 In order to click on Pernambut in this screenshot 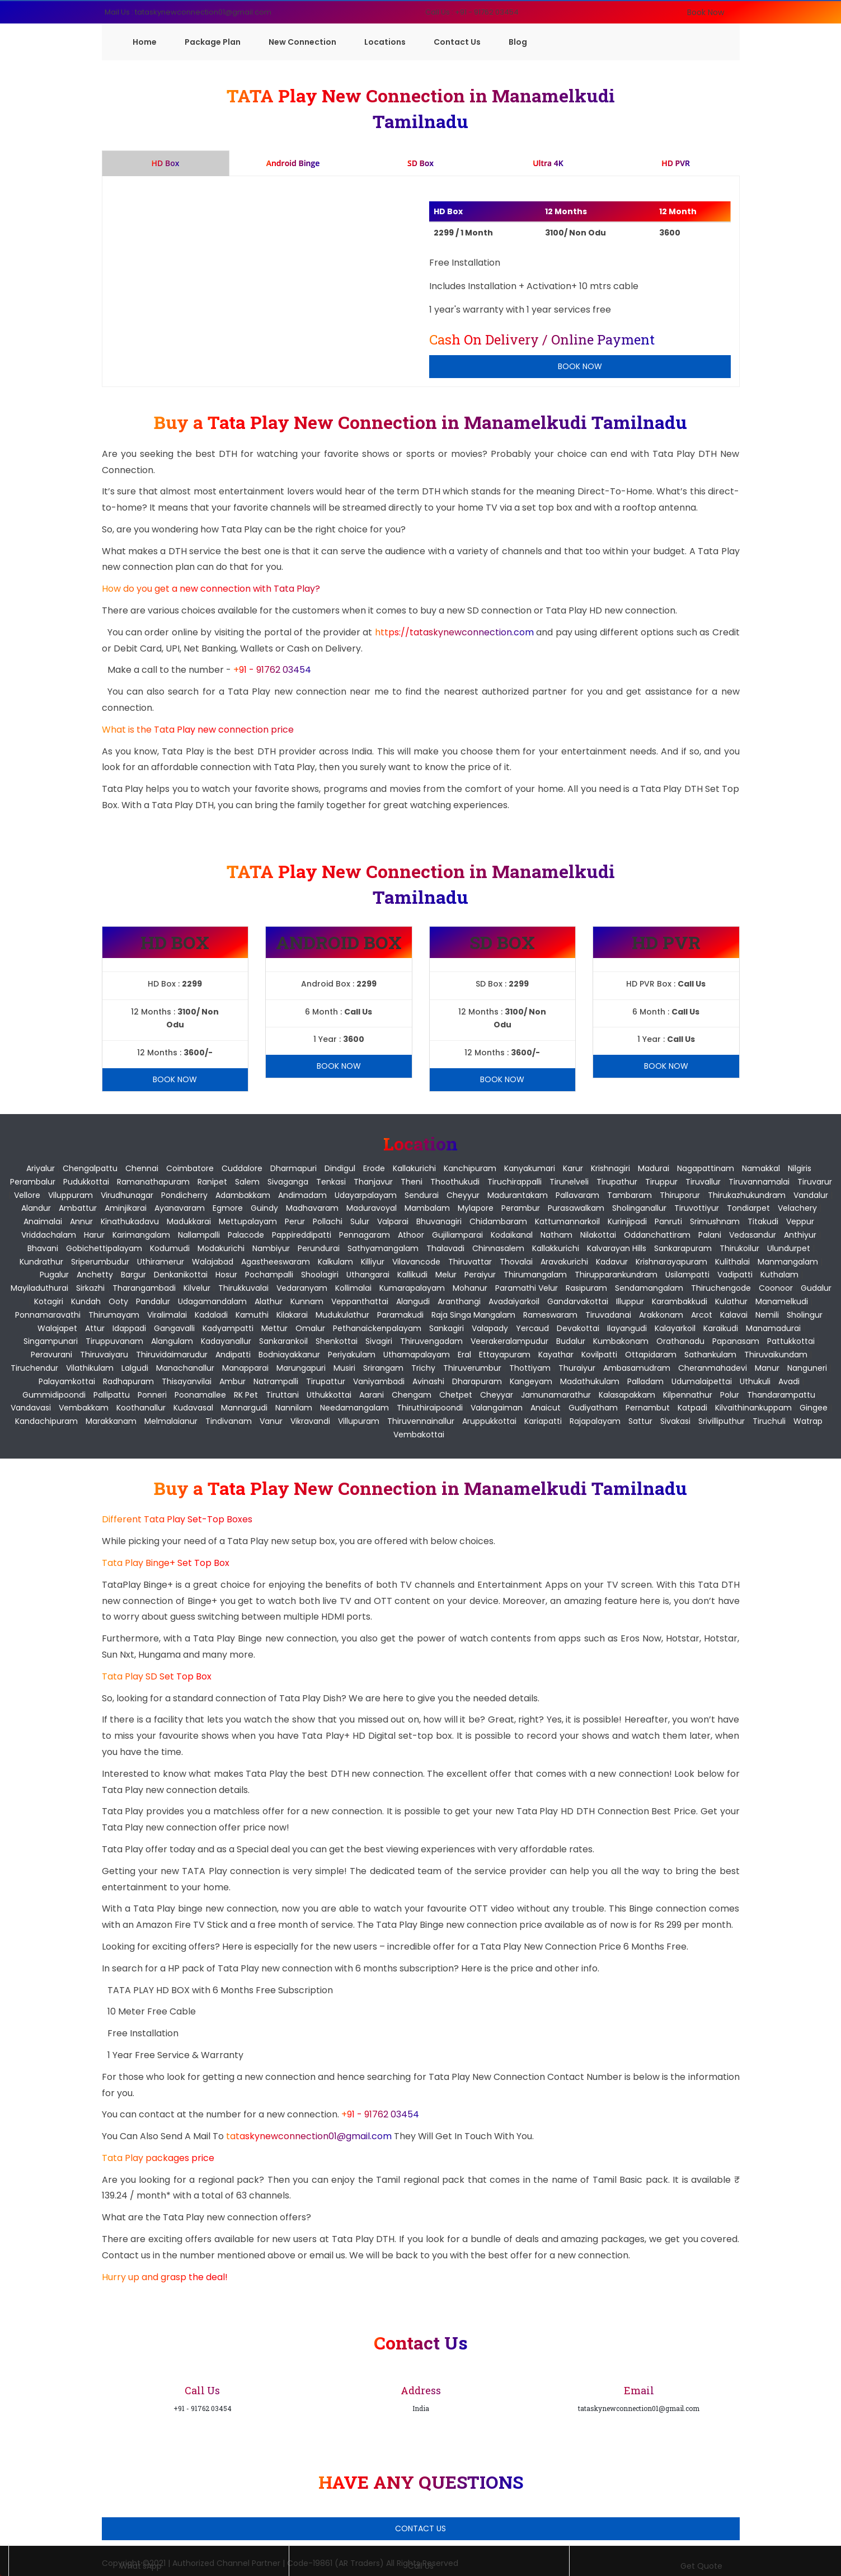, I will do `click(648, 1407)`.